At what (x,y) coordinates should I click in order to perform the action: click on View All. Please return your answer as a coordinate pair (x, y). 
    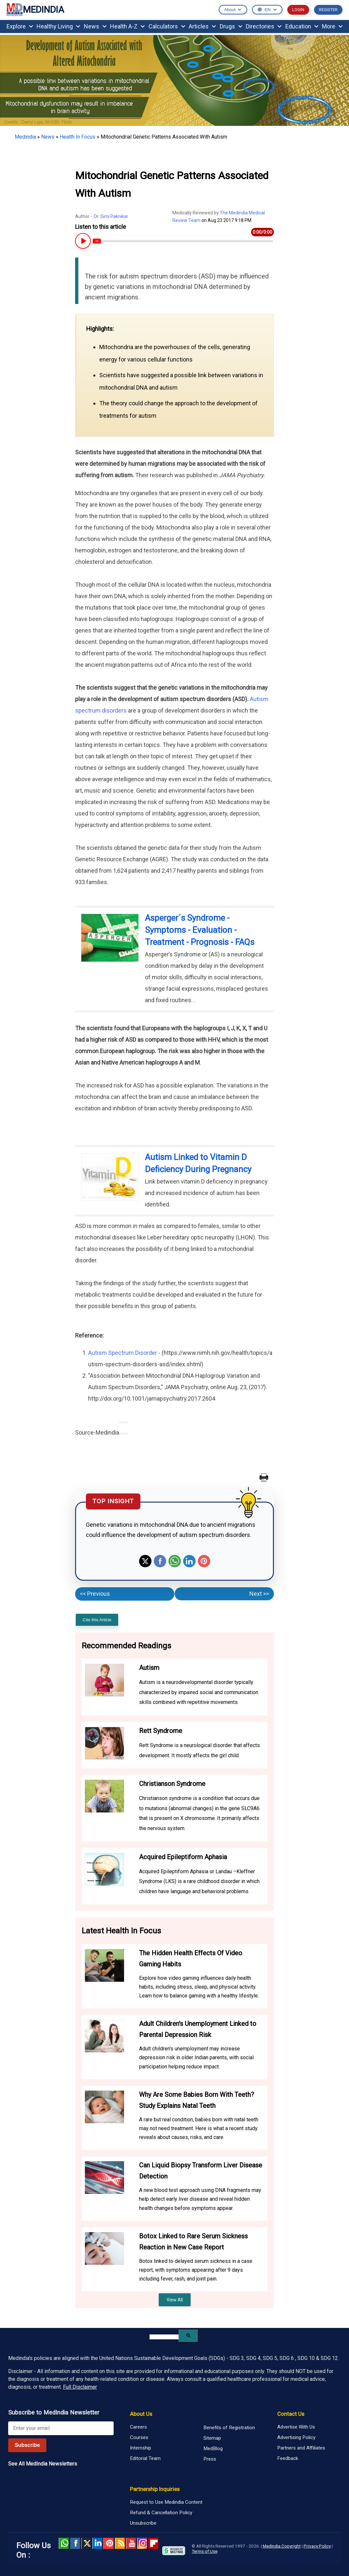
    Looking at the image, I should click on (175, 2299).